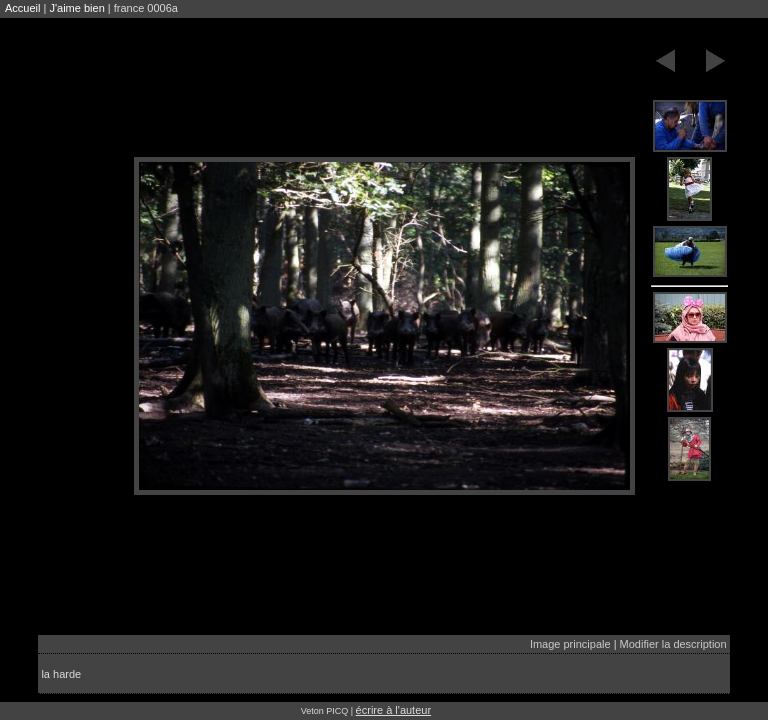  Describe the element at coordinates (22, 8) in the screenshot. I see `Accueil` at that location.